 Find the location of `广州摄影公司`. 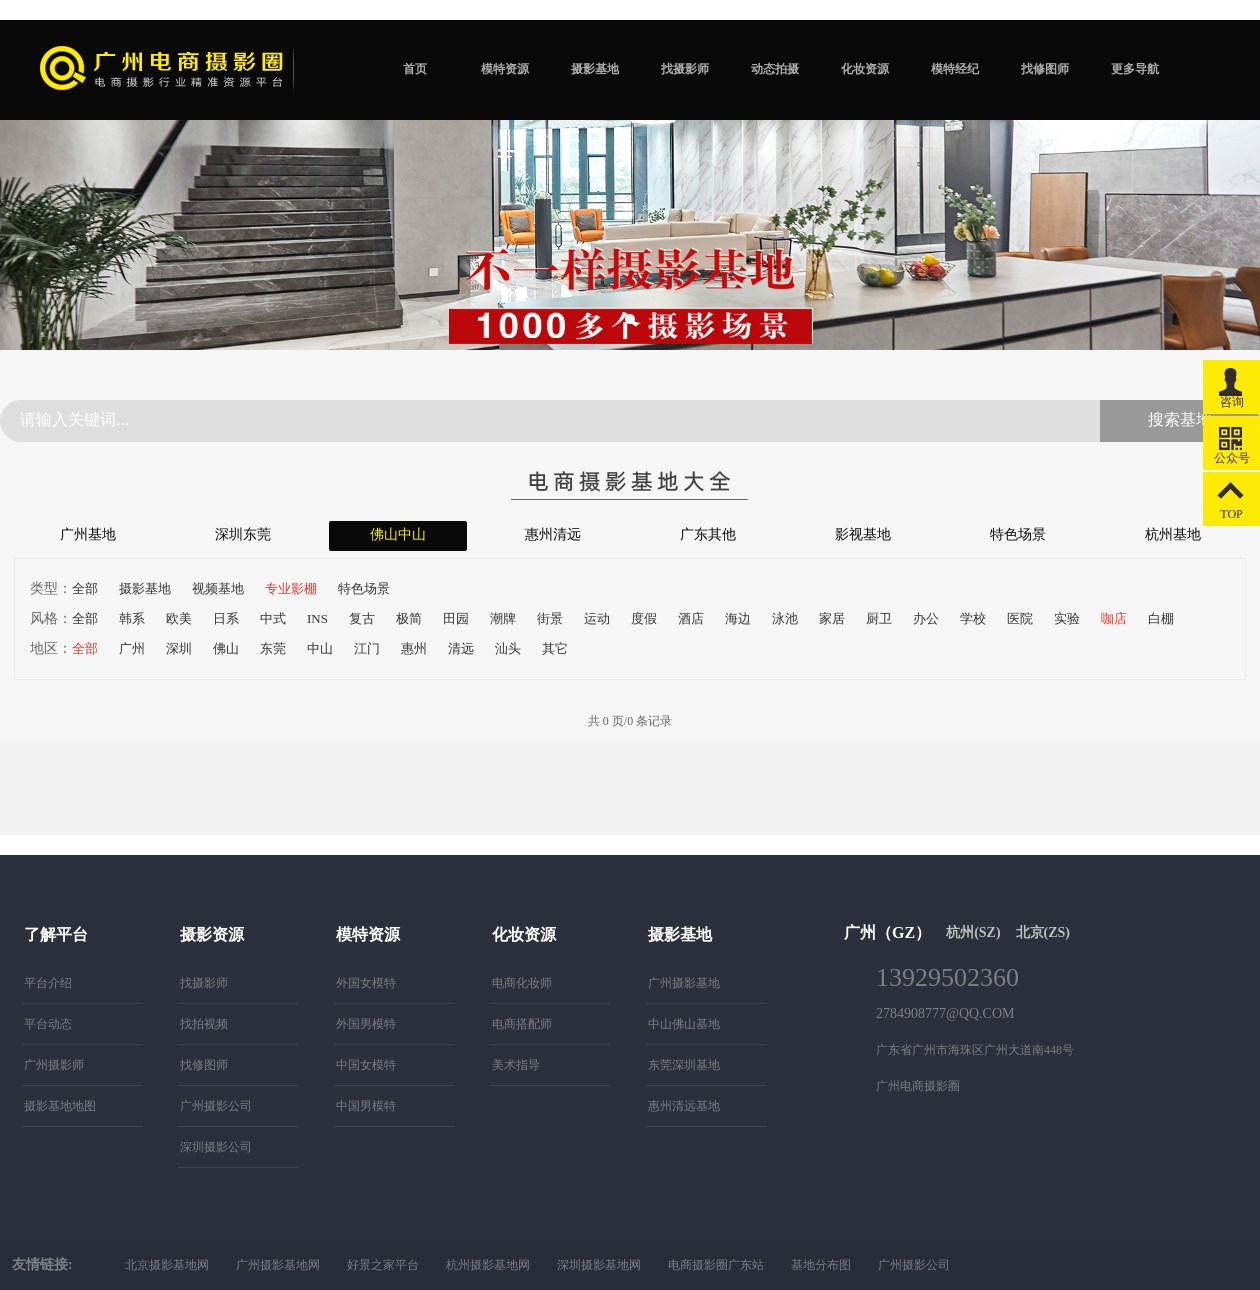

广州摄影公司 is located at coordinates (216, 1106).